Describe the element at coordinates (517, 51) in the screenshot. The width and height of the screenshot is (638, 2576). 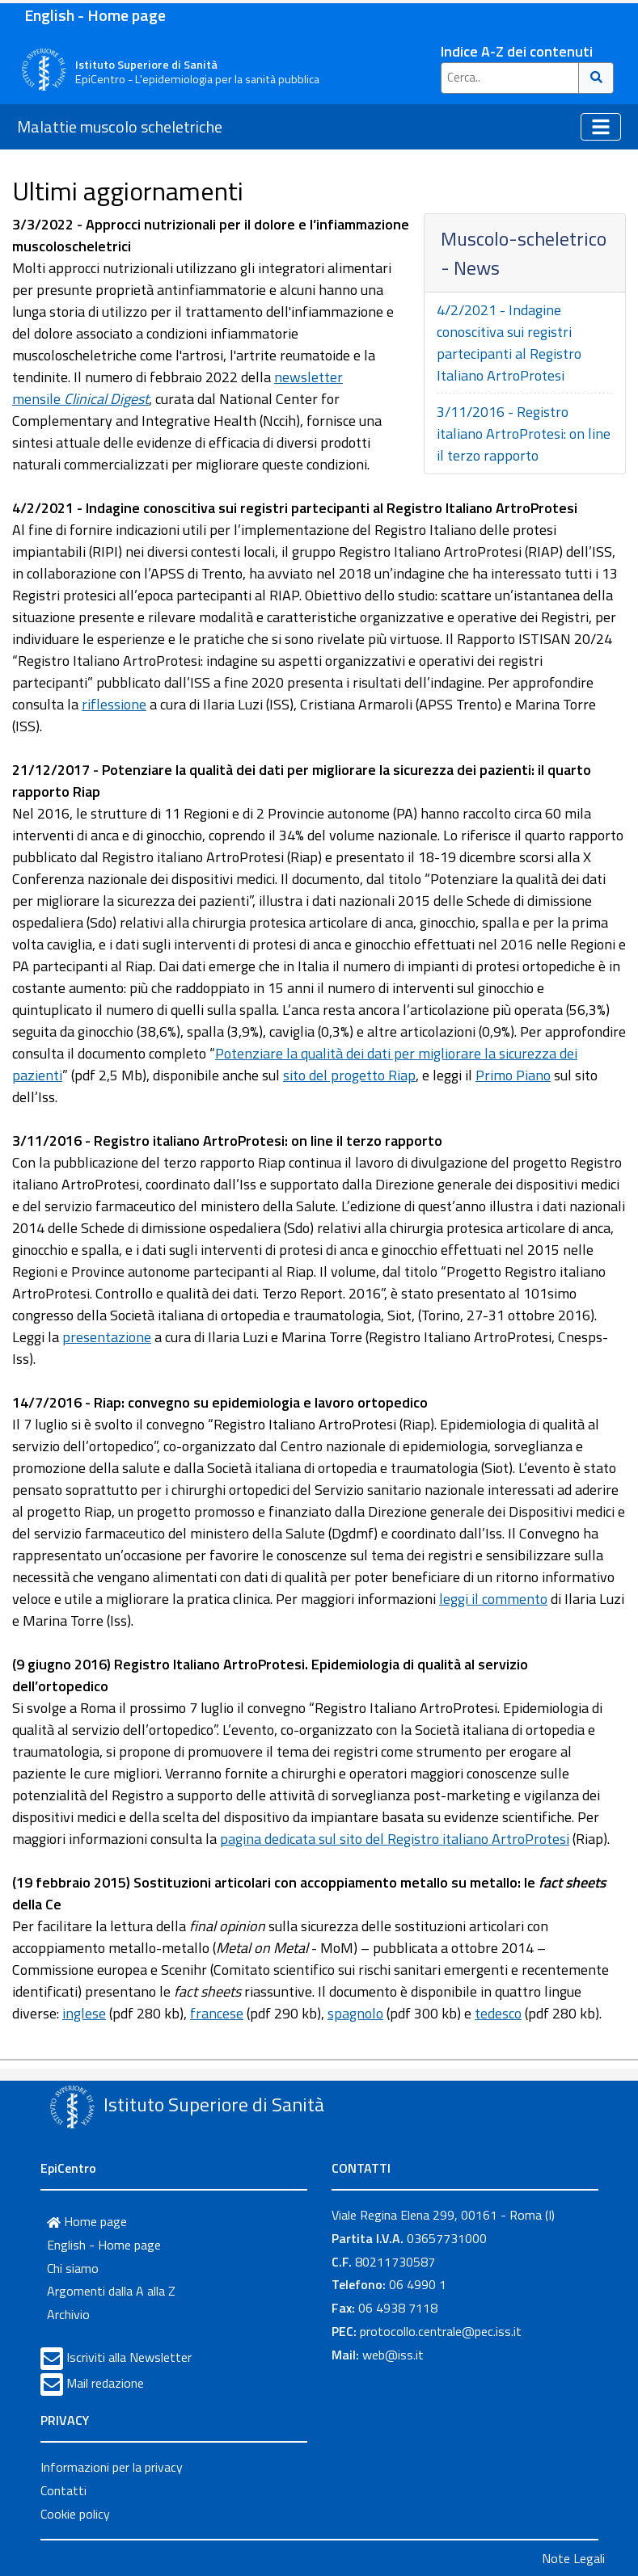
I see `Indice A-Z dei contenuti` at that location.